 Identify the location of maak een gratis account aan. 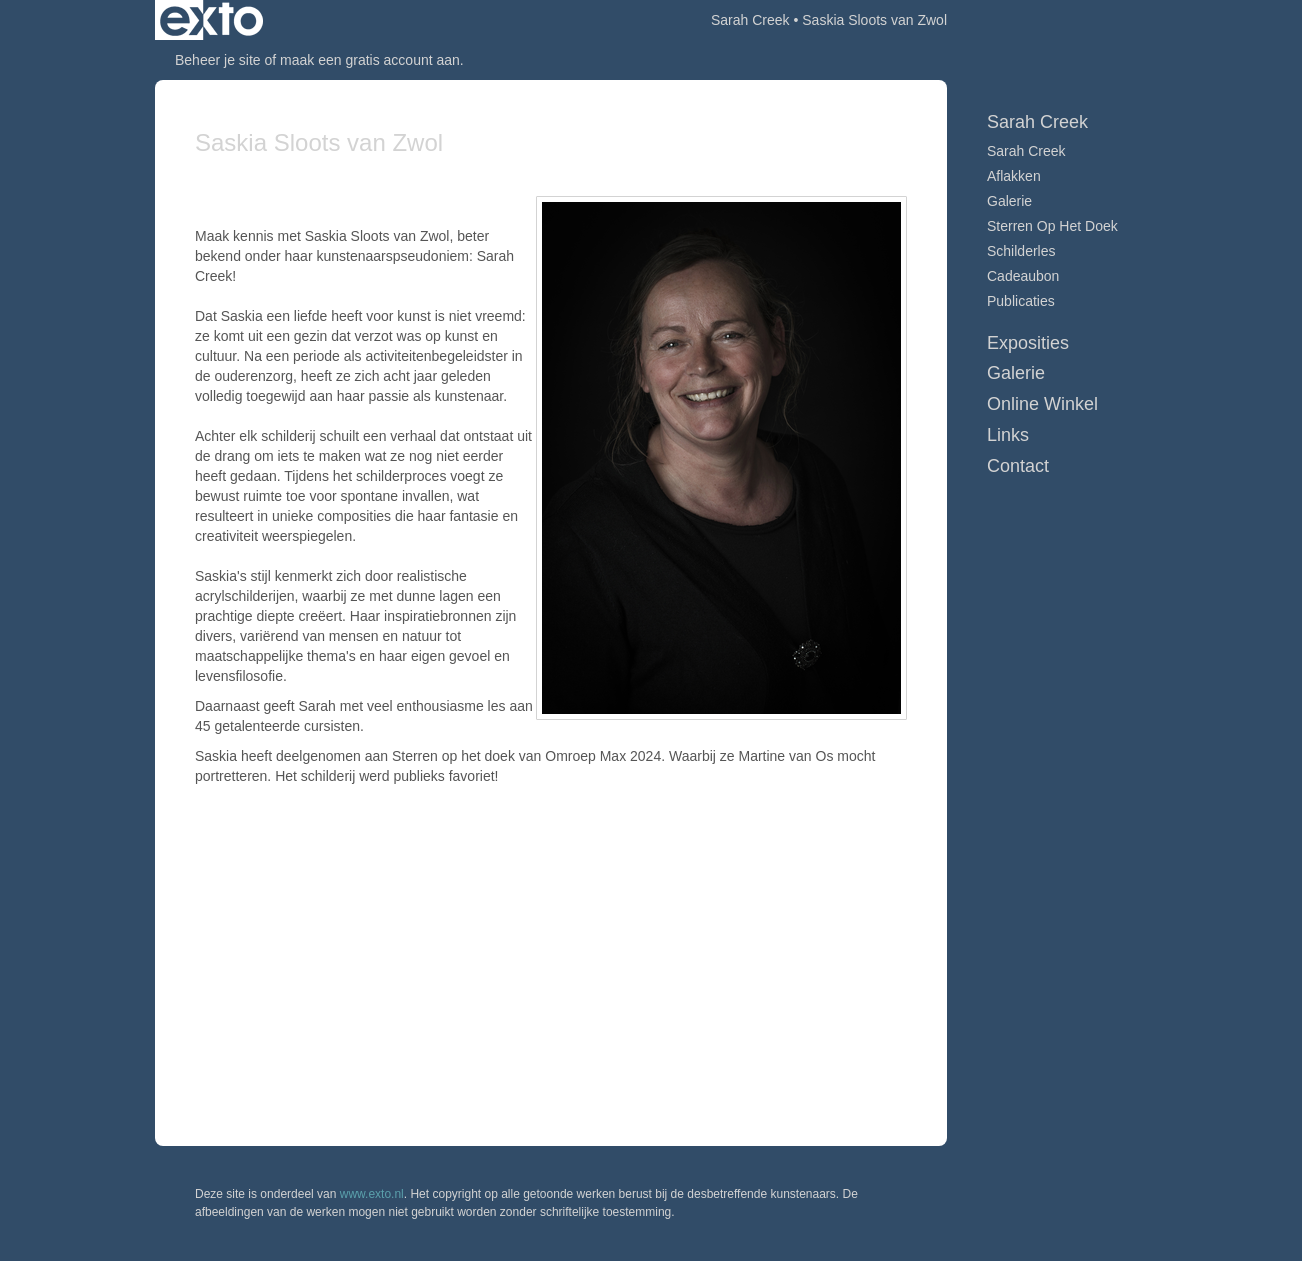
(370, 60).